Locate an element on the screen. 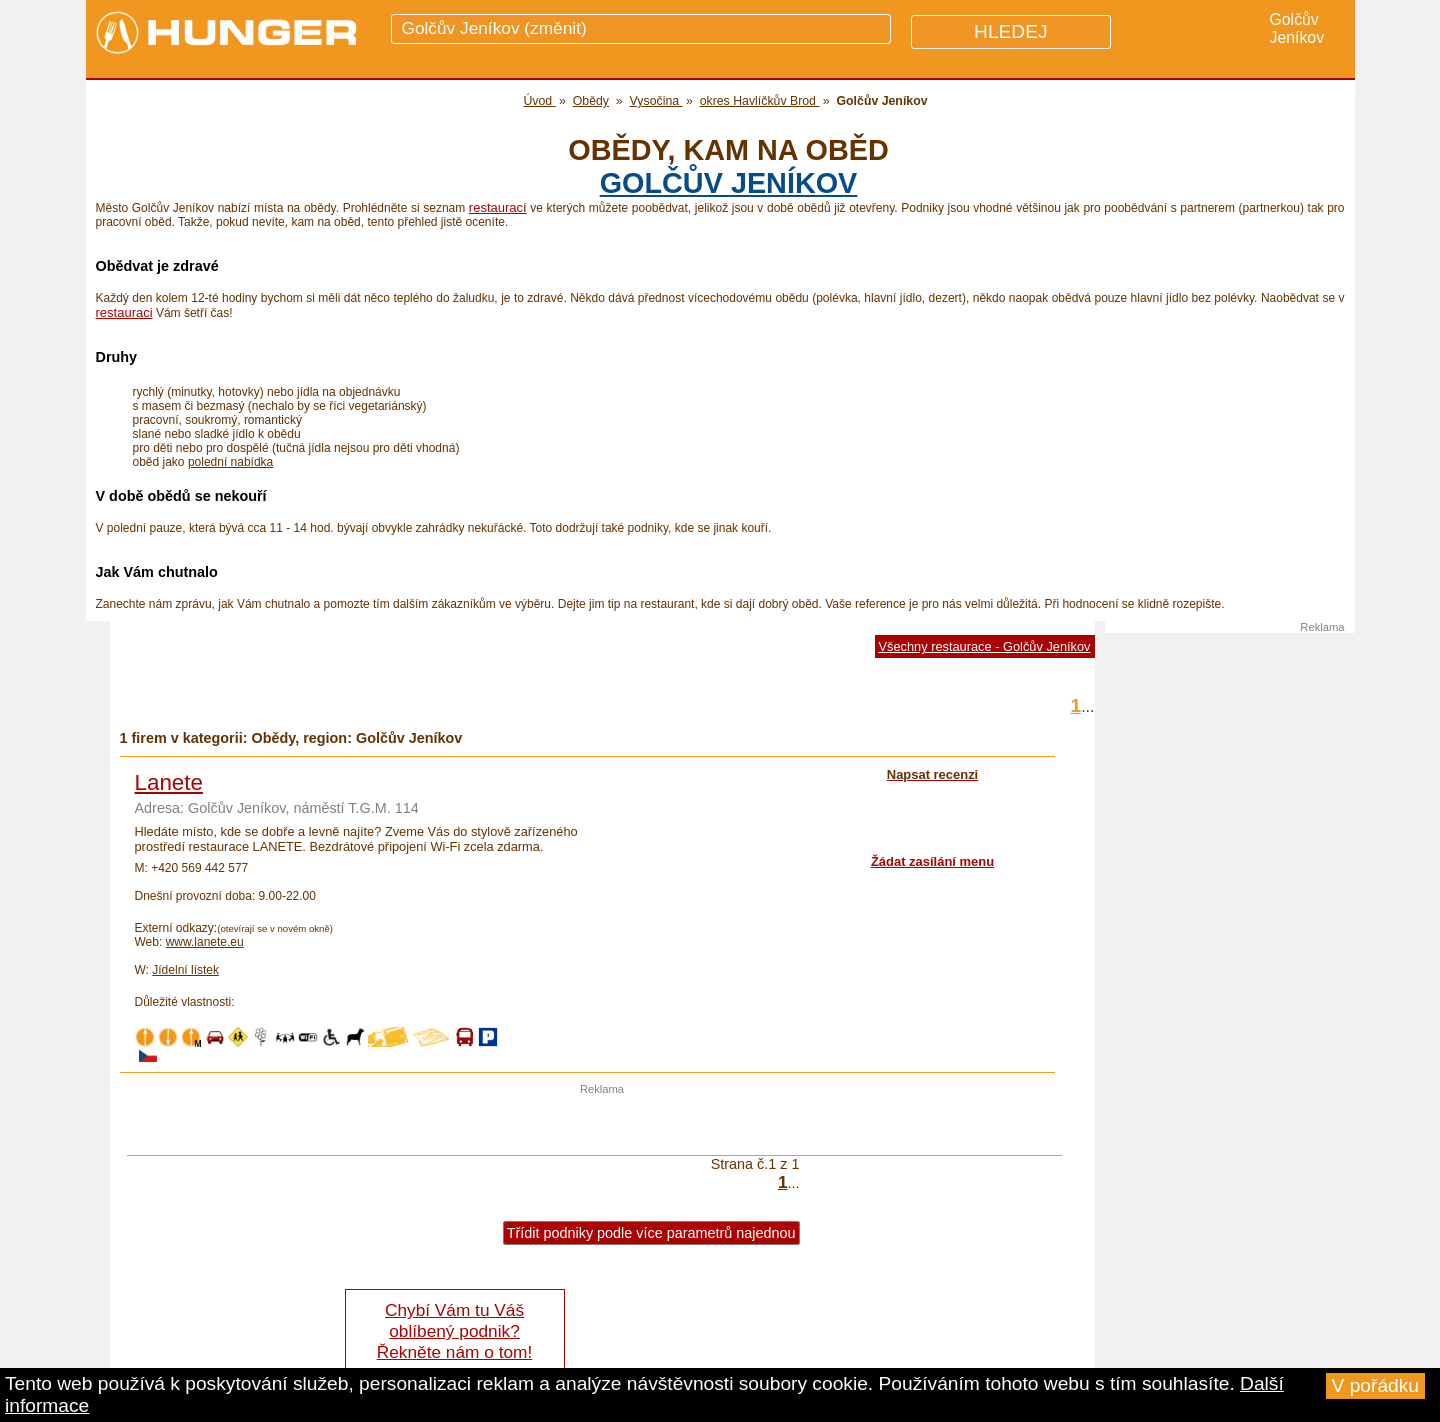  Golčův Jeníkov is located at coordinates (729, 183).